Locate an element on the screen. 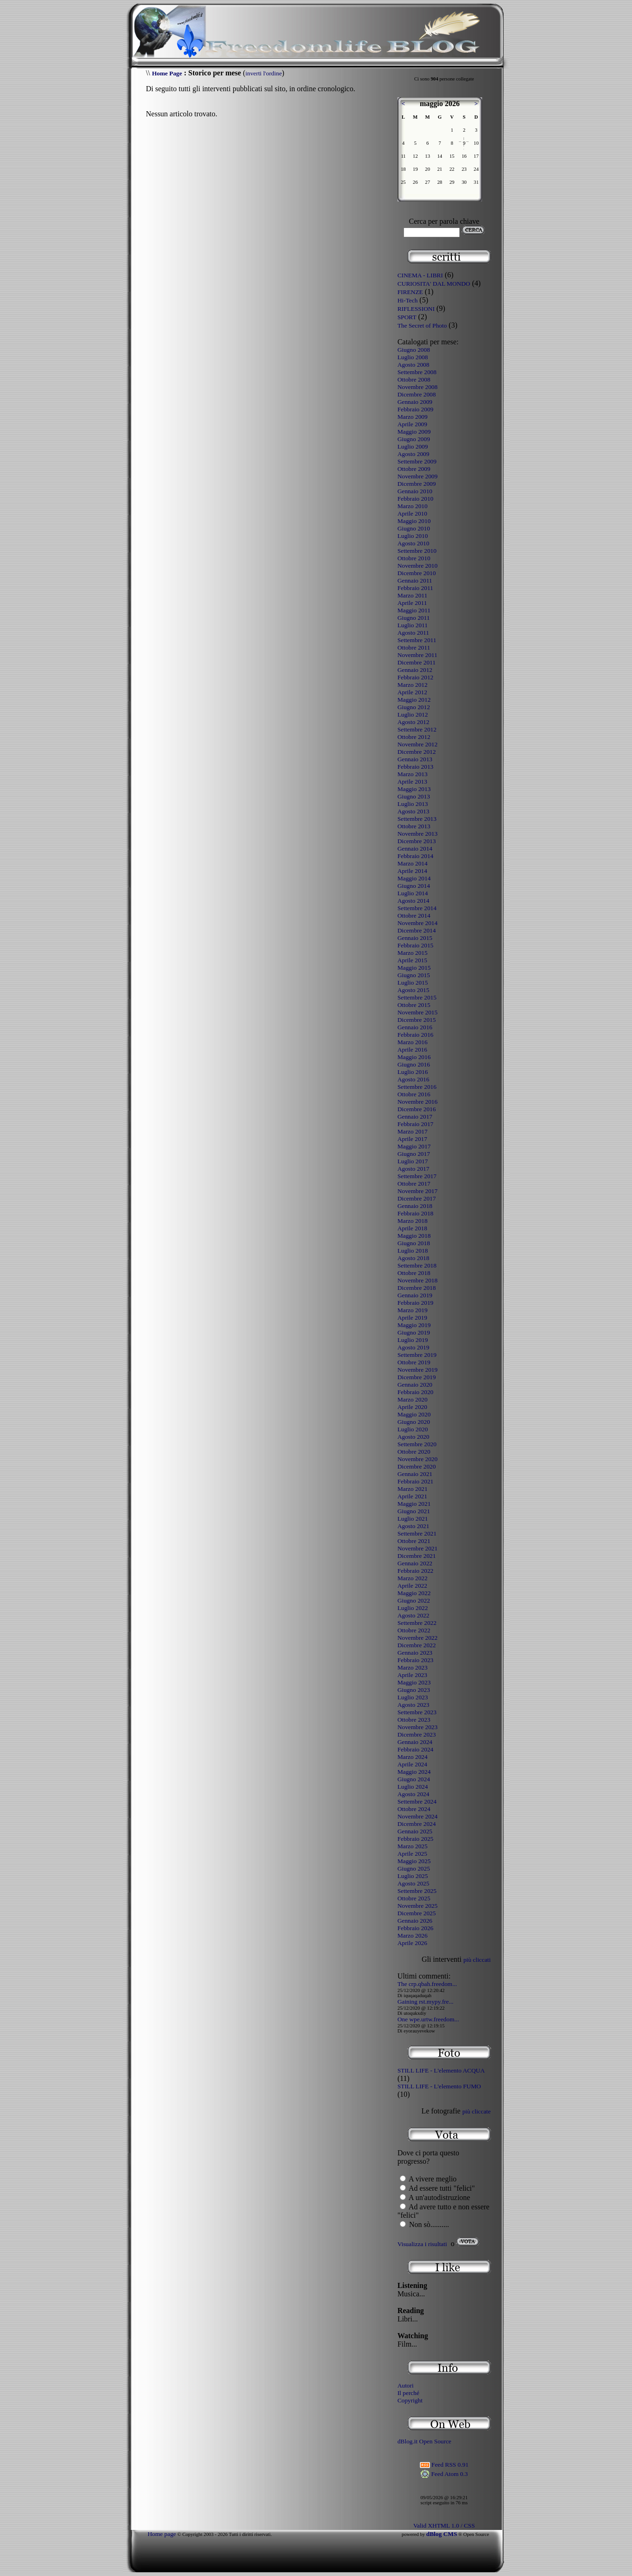  Dicembre 2019 is located at coordinates (416, 1377).